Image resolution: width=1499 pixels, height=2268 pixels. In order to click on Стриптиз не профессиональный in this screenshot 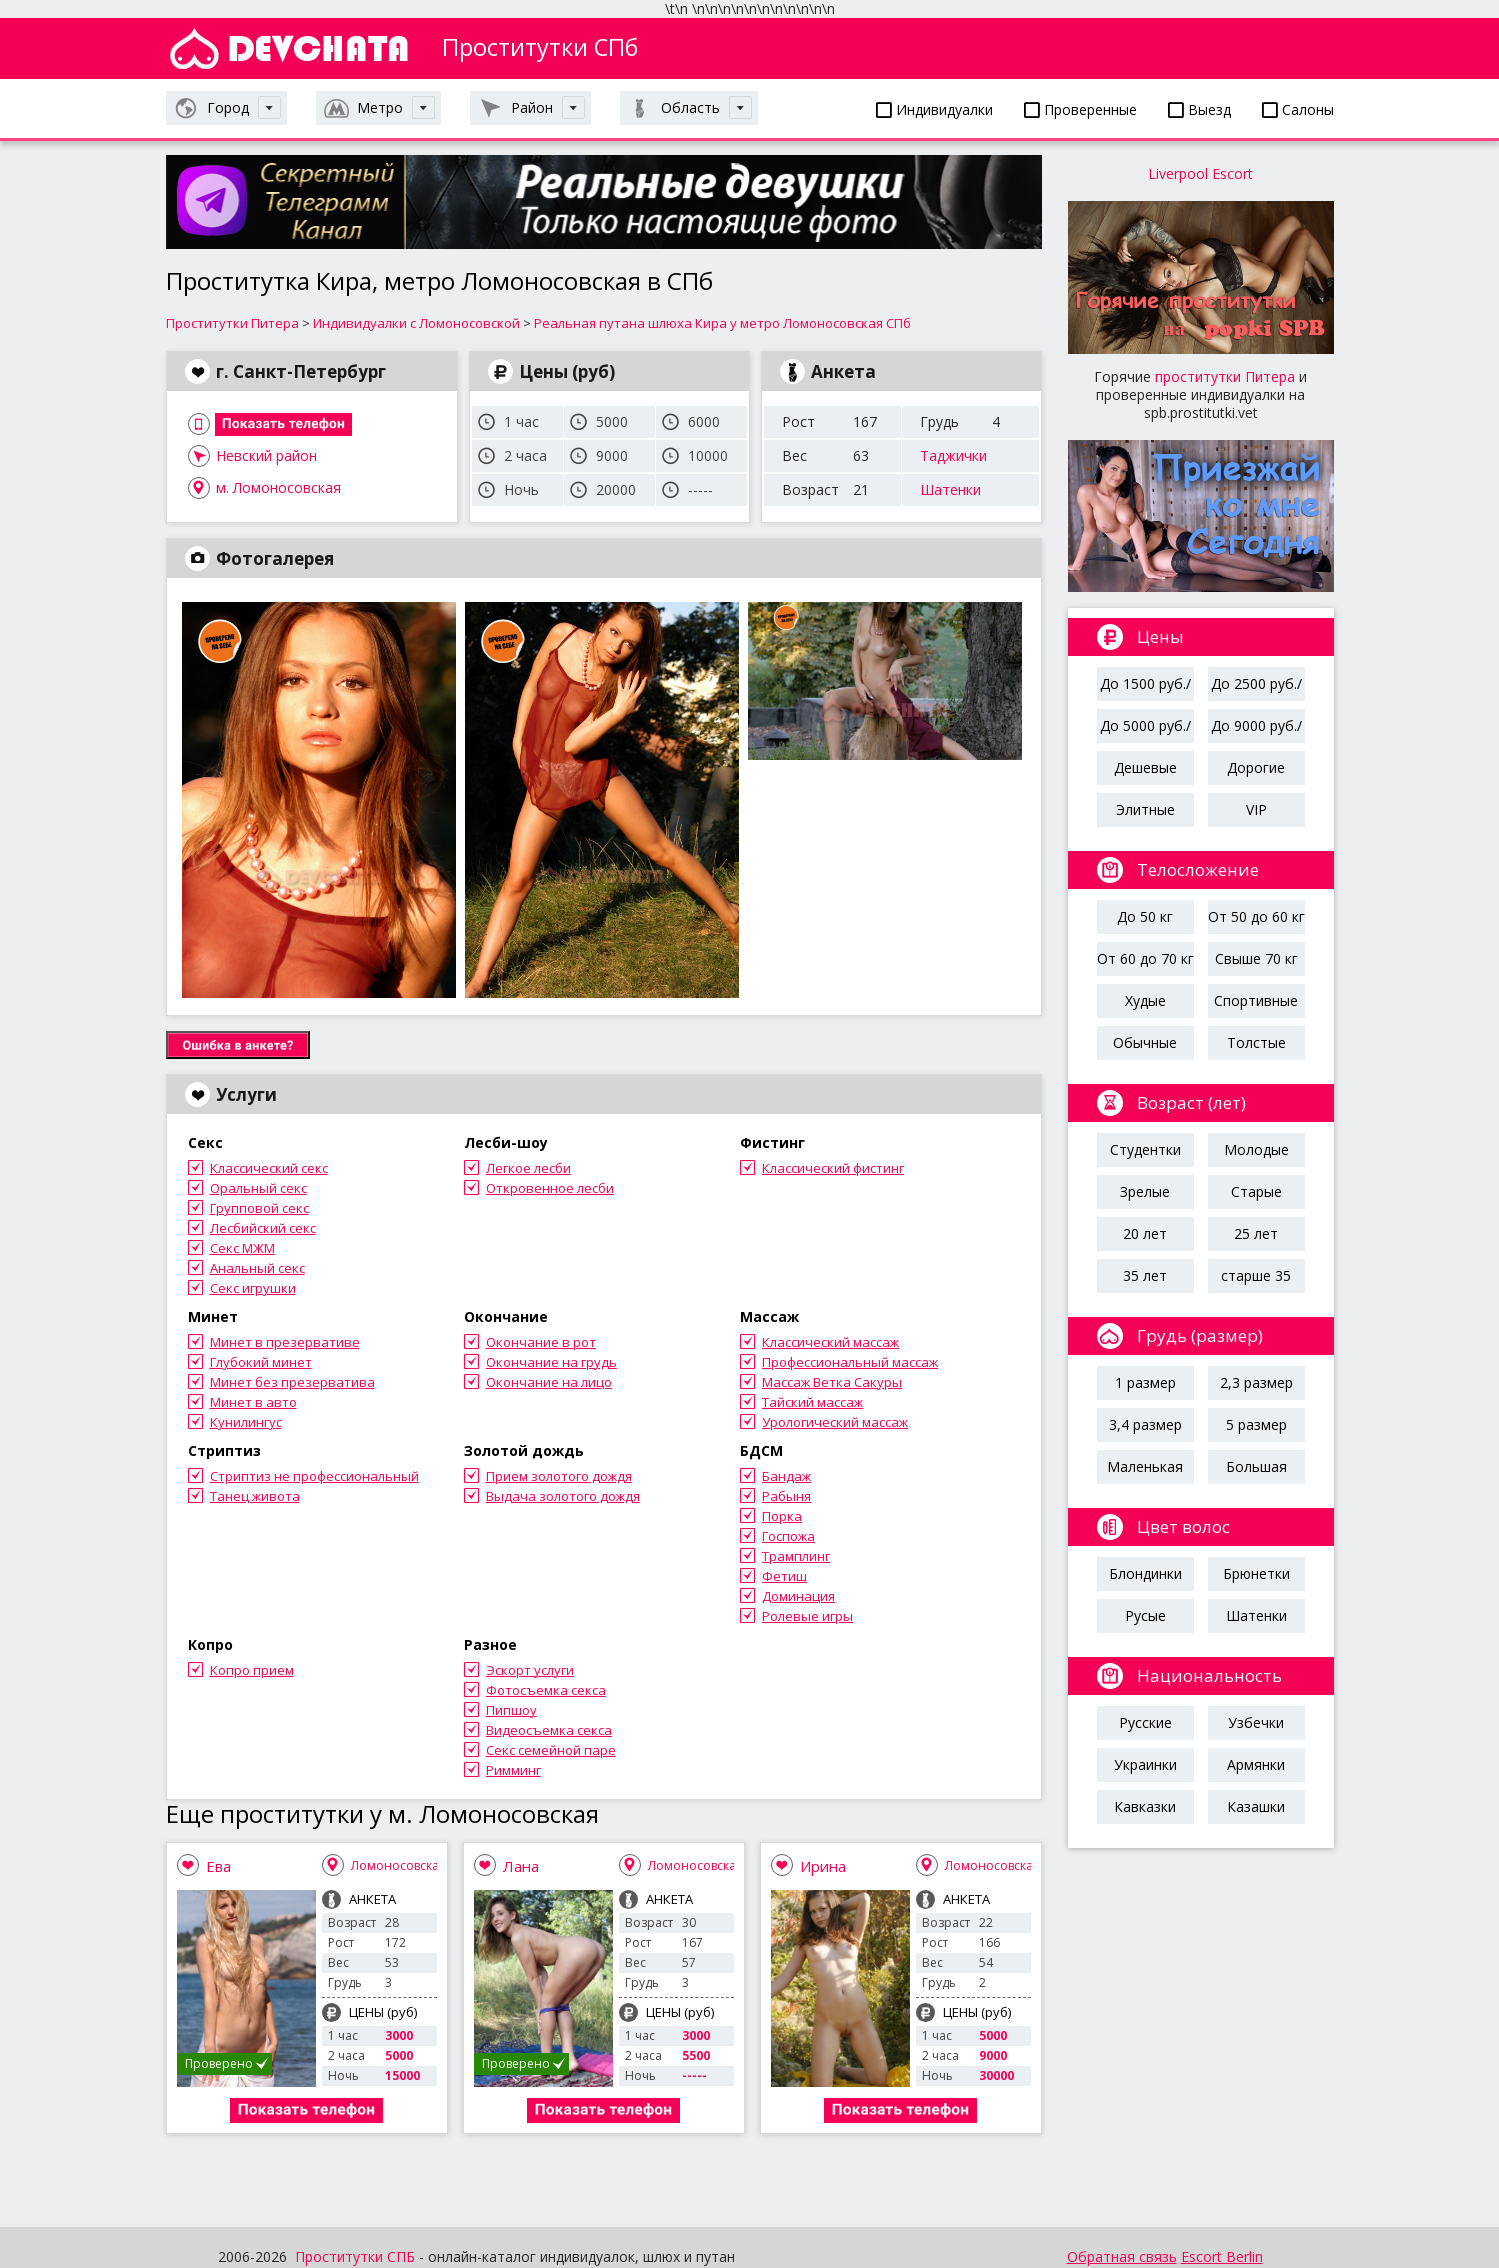, I will do `click(314, 1476)`.